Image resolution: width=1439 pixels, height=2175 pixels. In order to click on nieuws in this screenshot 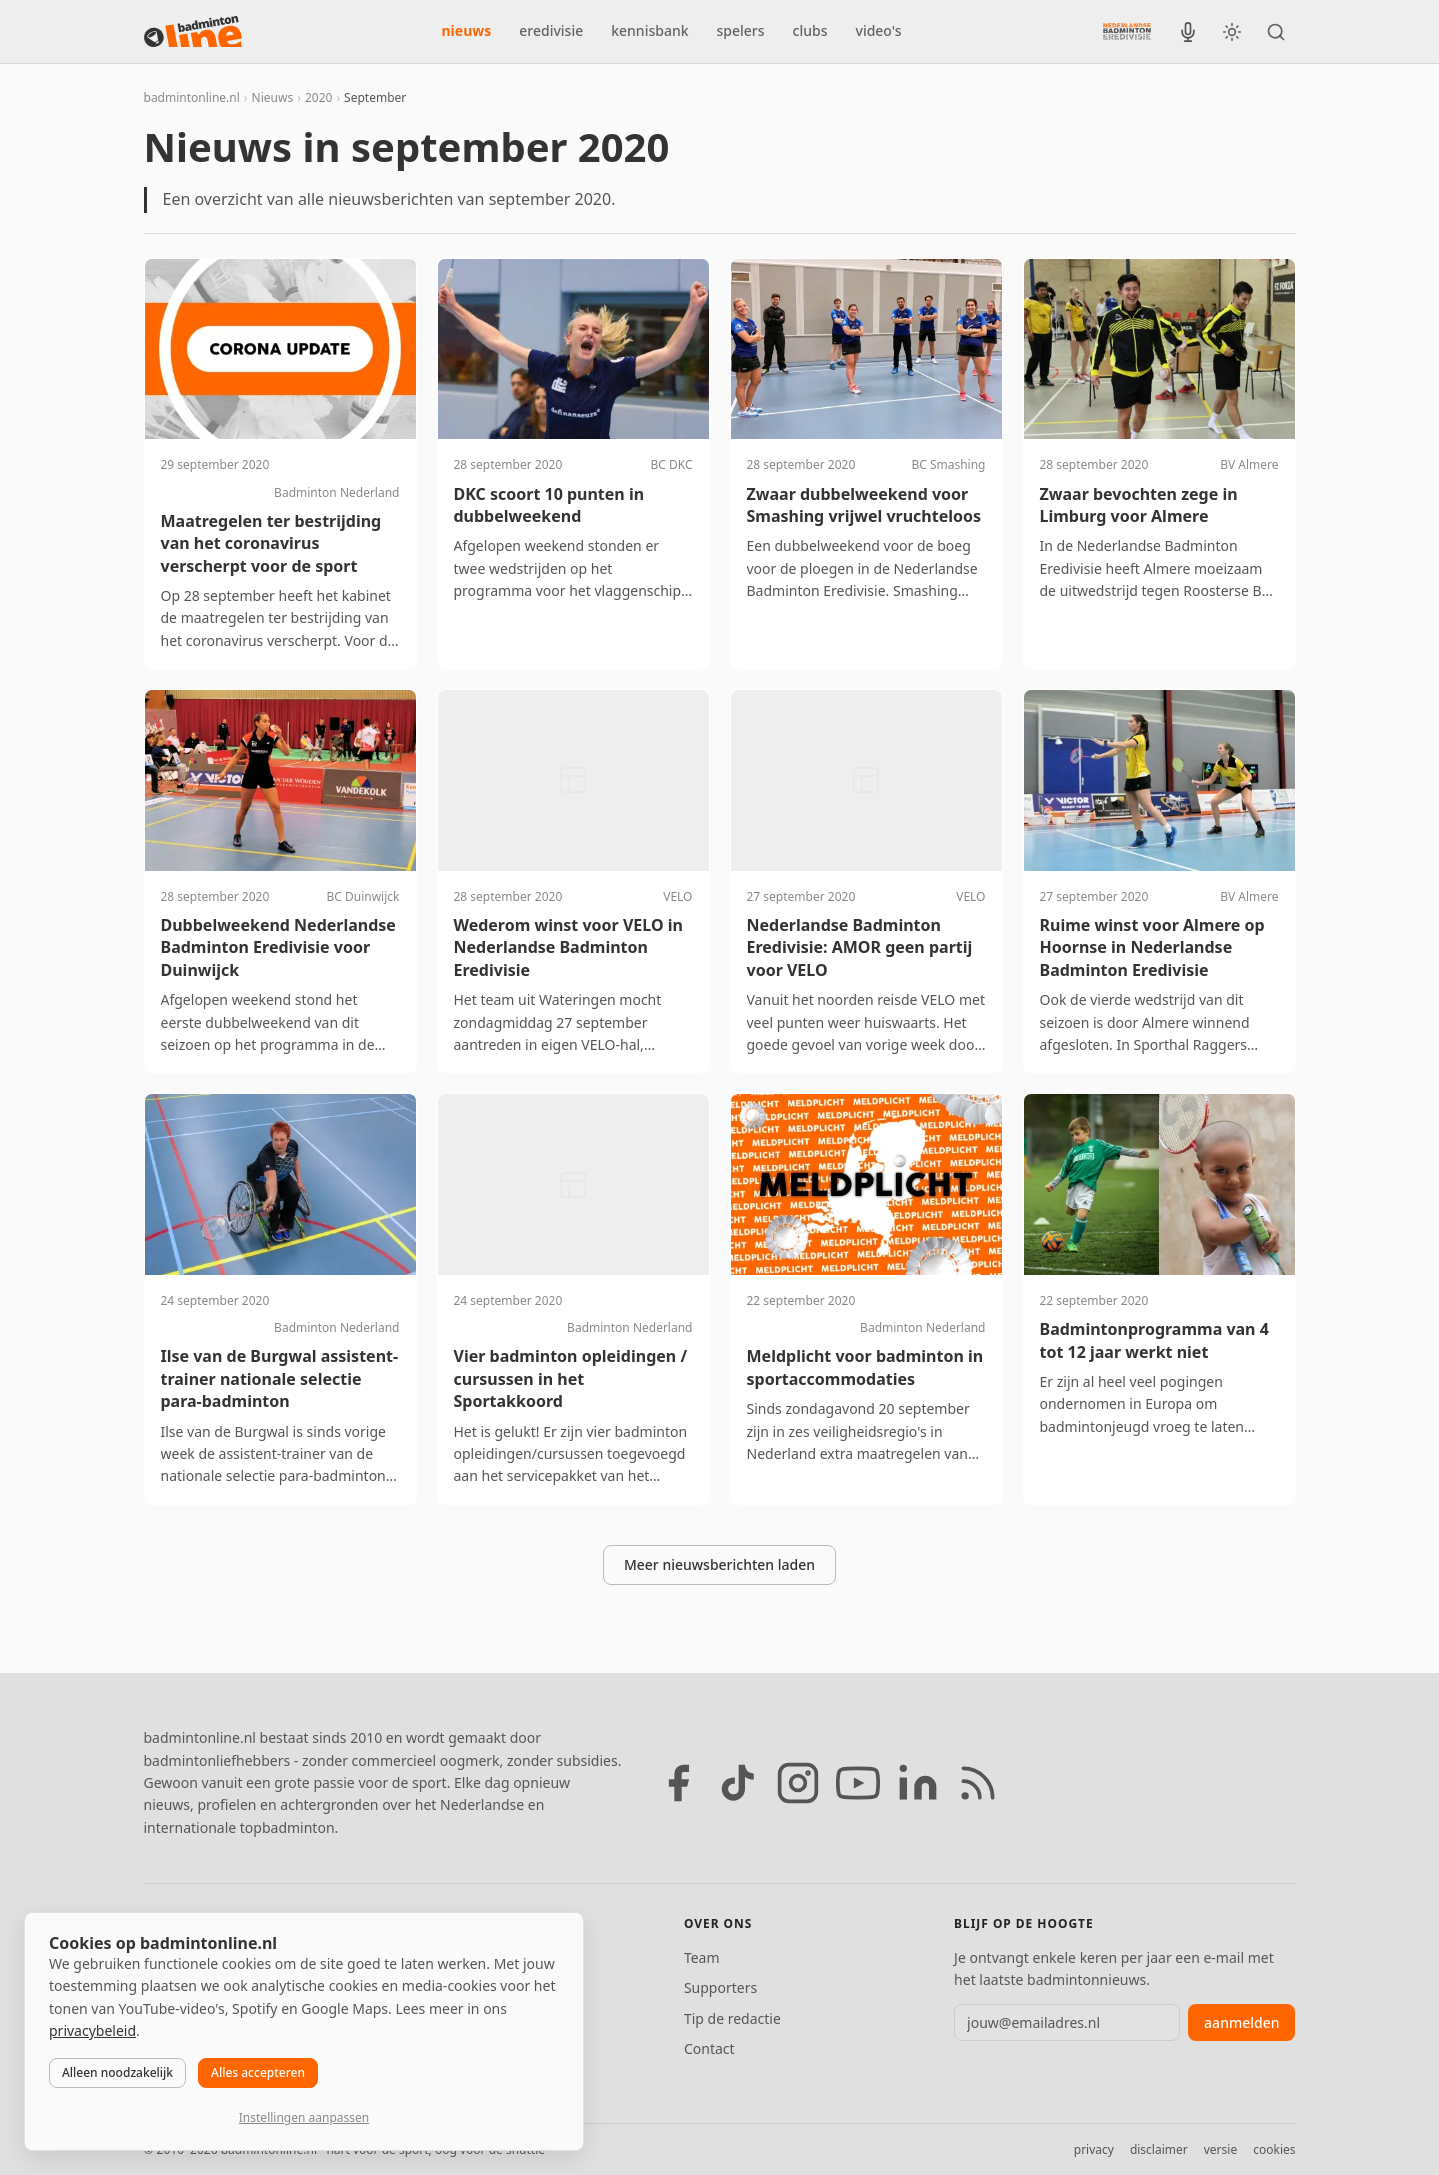, I will do `click(467, 30)`.